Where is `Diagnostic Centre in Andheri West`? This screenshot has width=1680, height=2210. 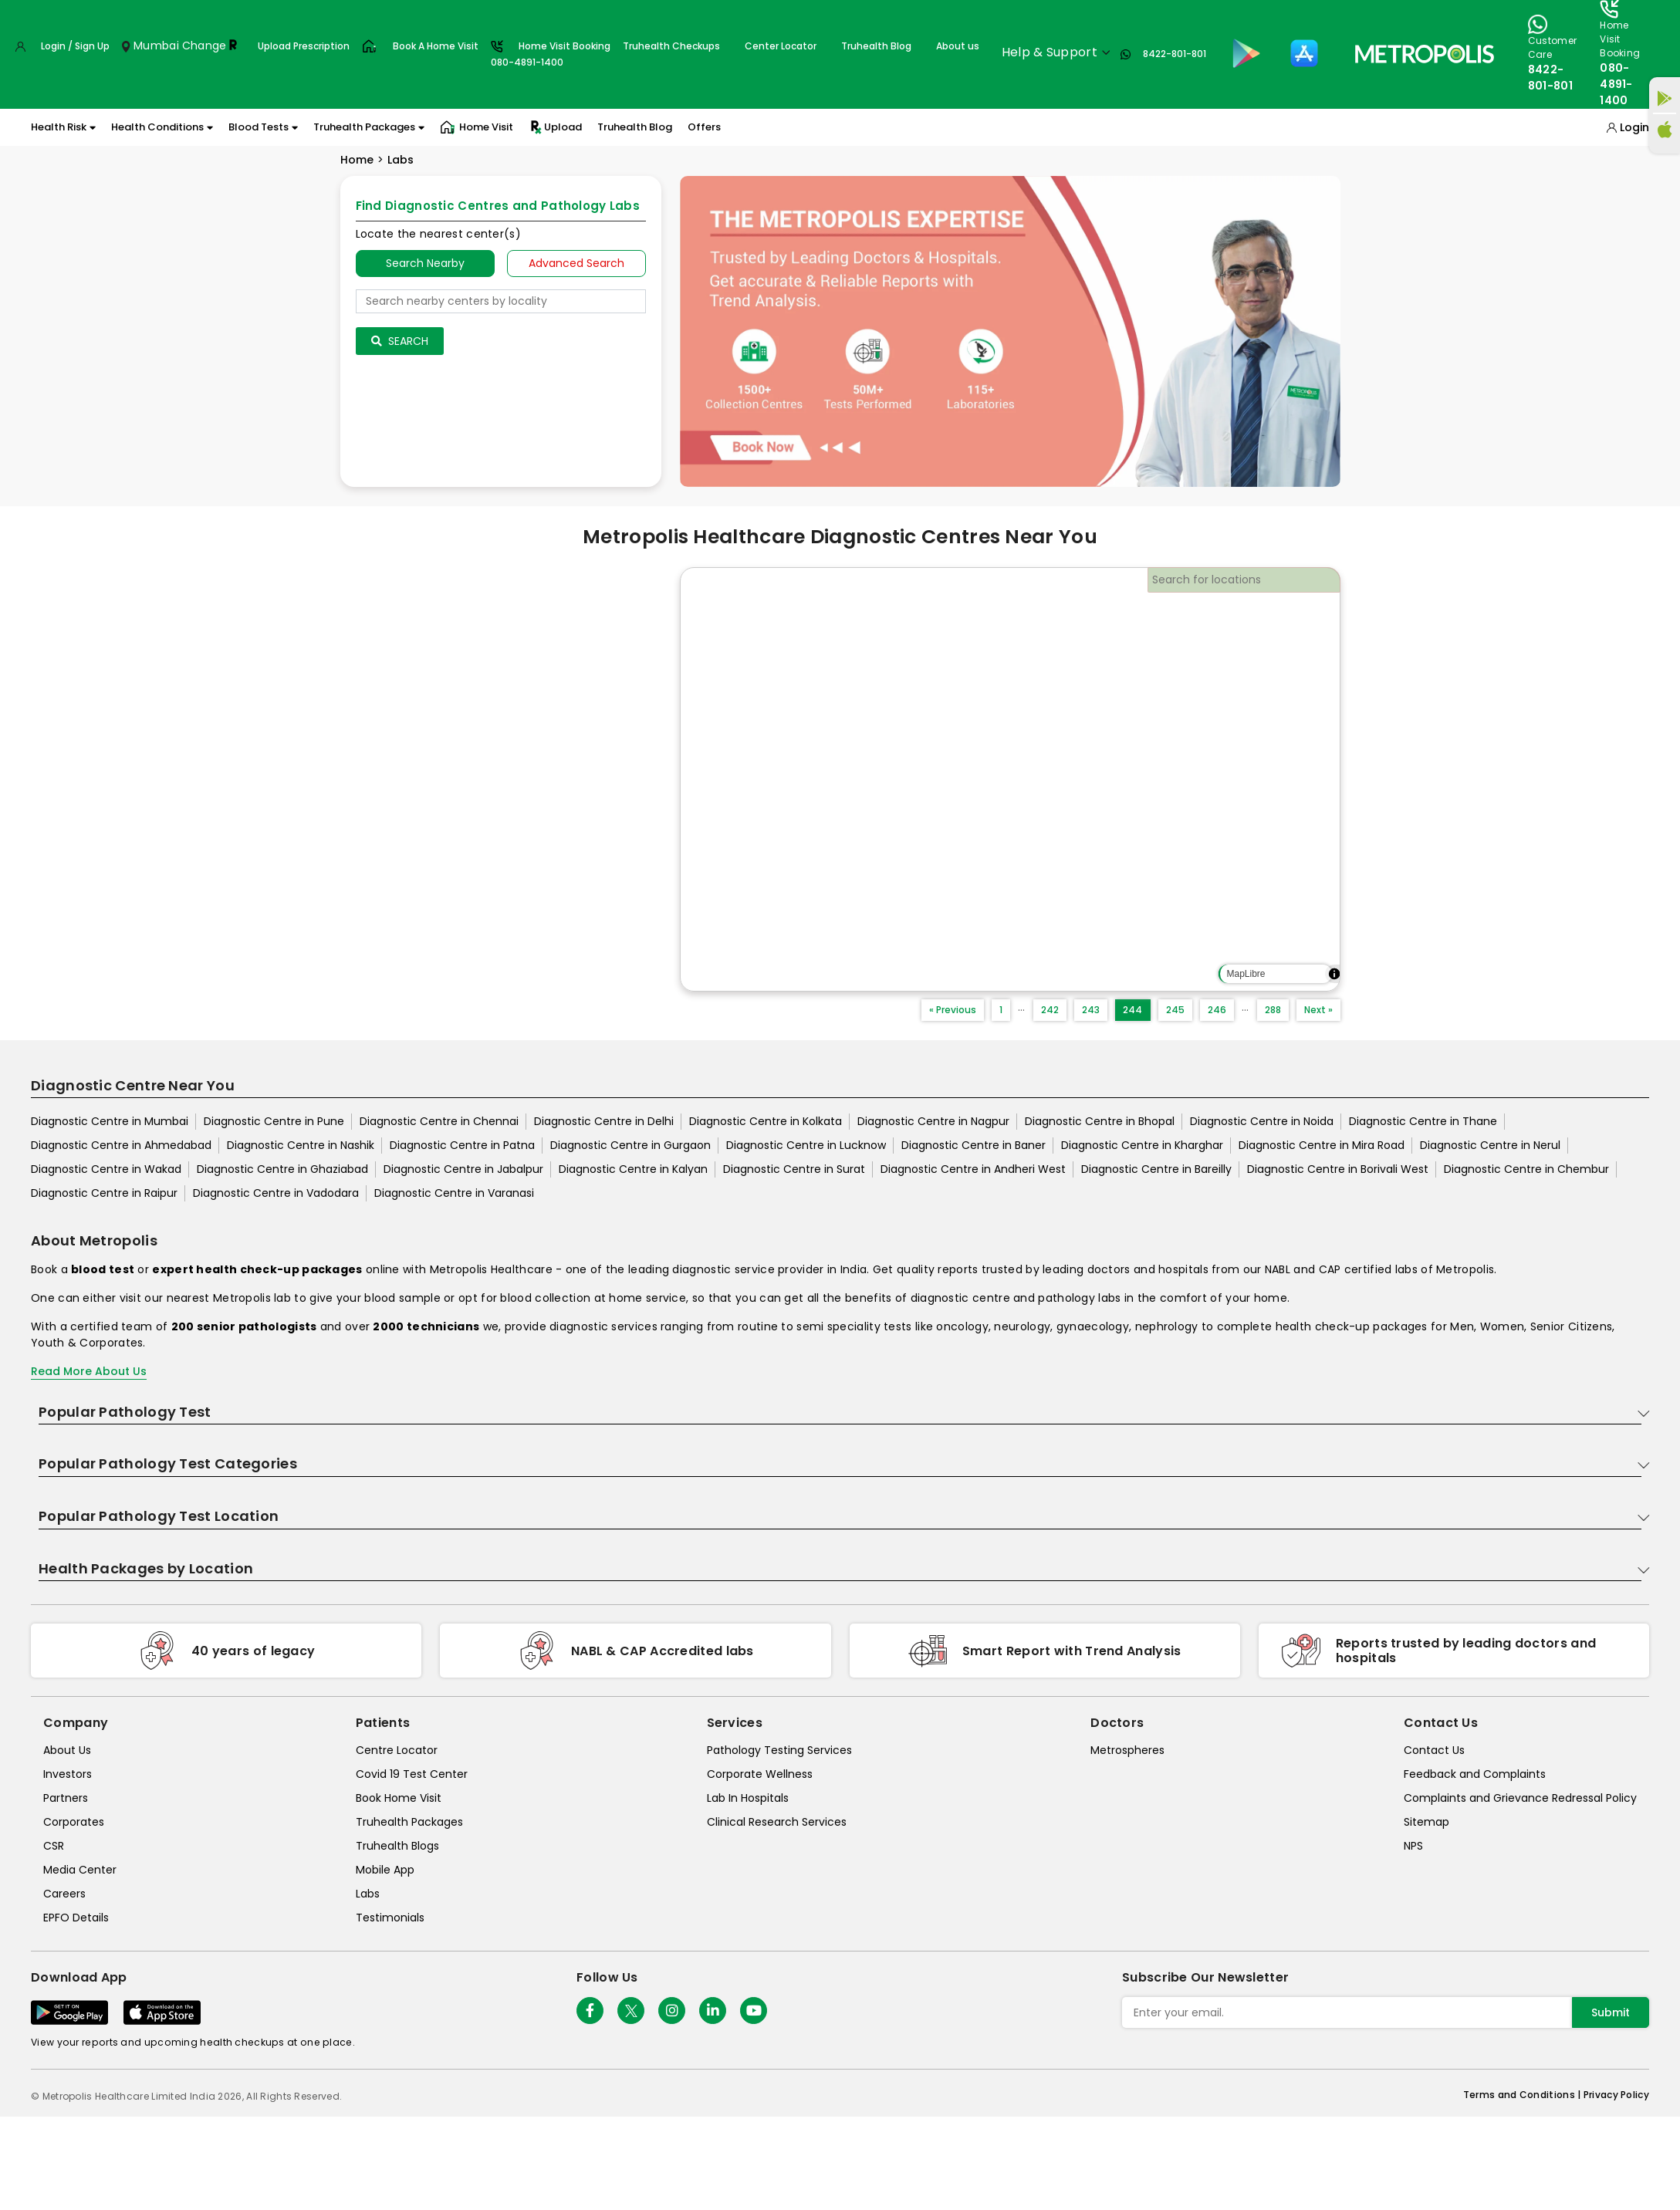 Diagnostic Centre in Andheri West is located at coordinates (973, 1169).